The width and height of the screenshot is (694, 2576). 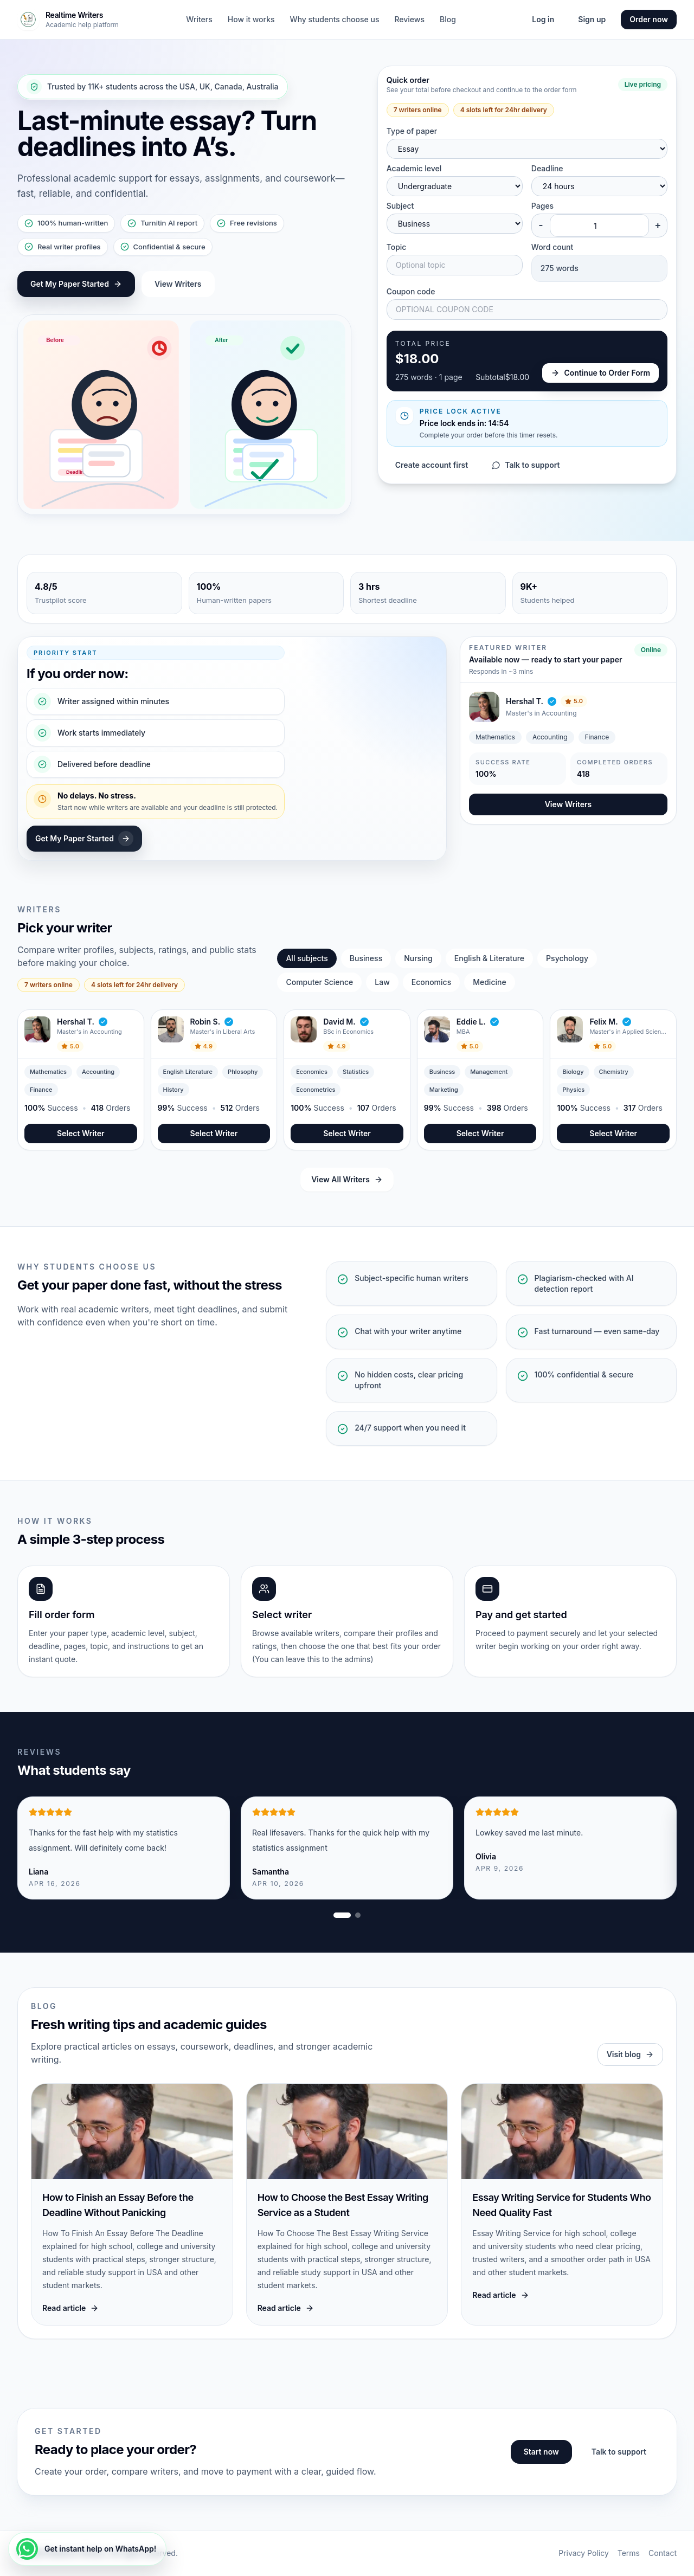 I want to click on Nursing, so click(x=418, y=958).